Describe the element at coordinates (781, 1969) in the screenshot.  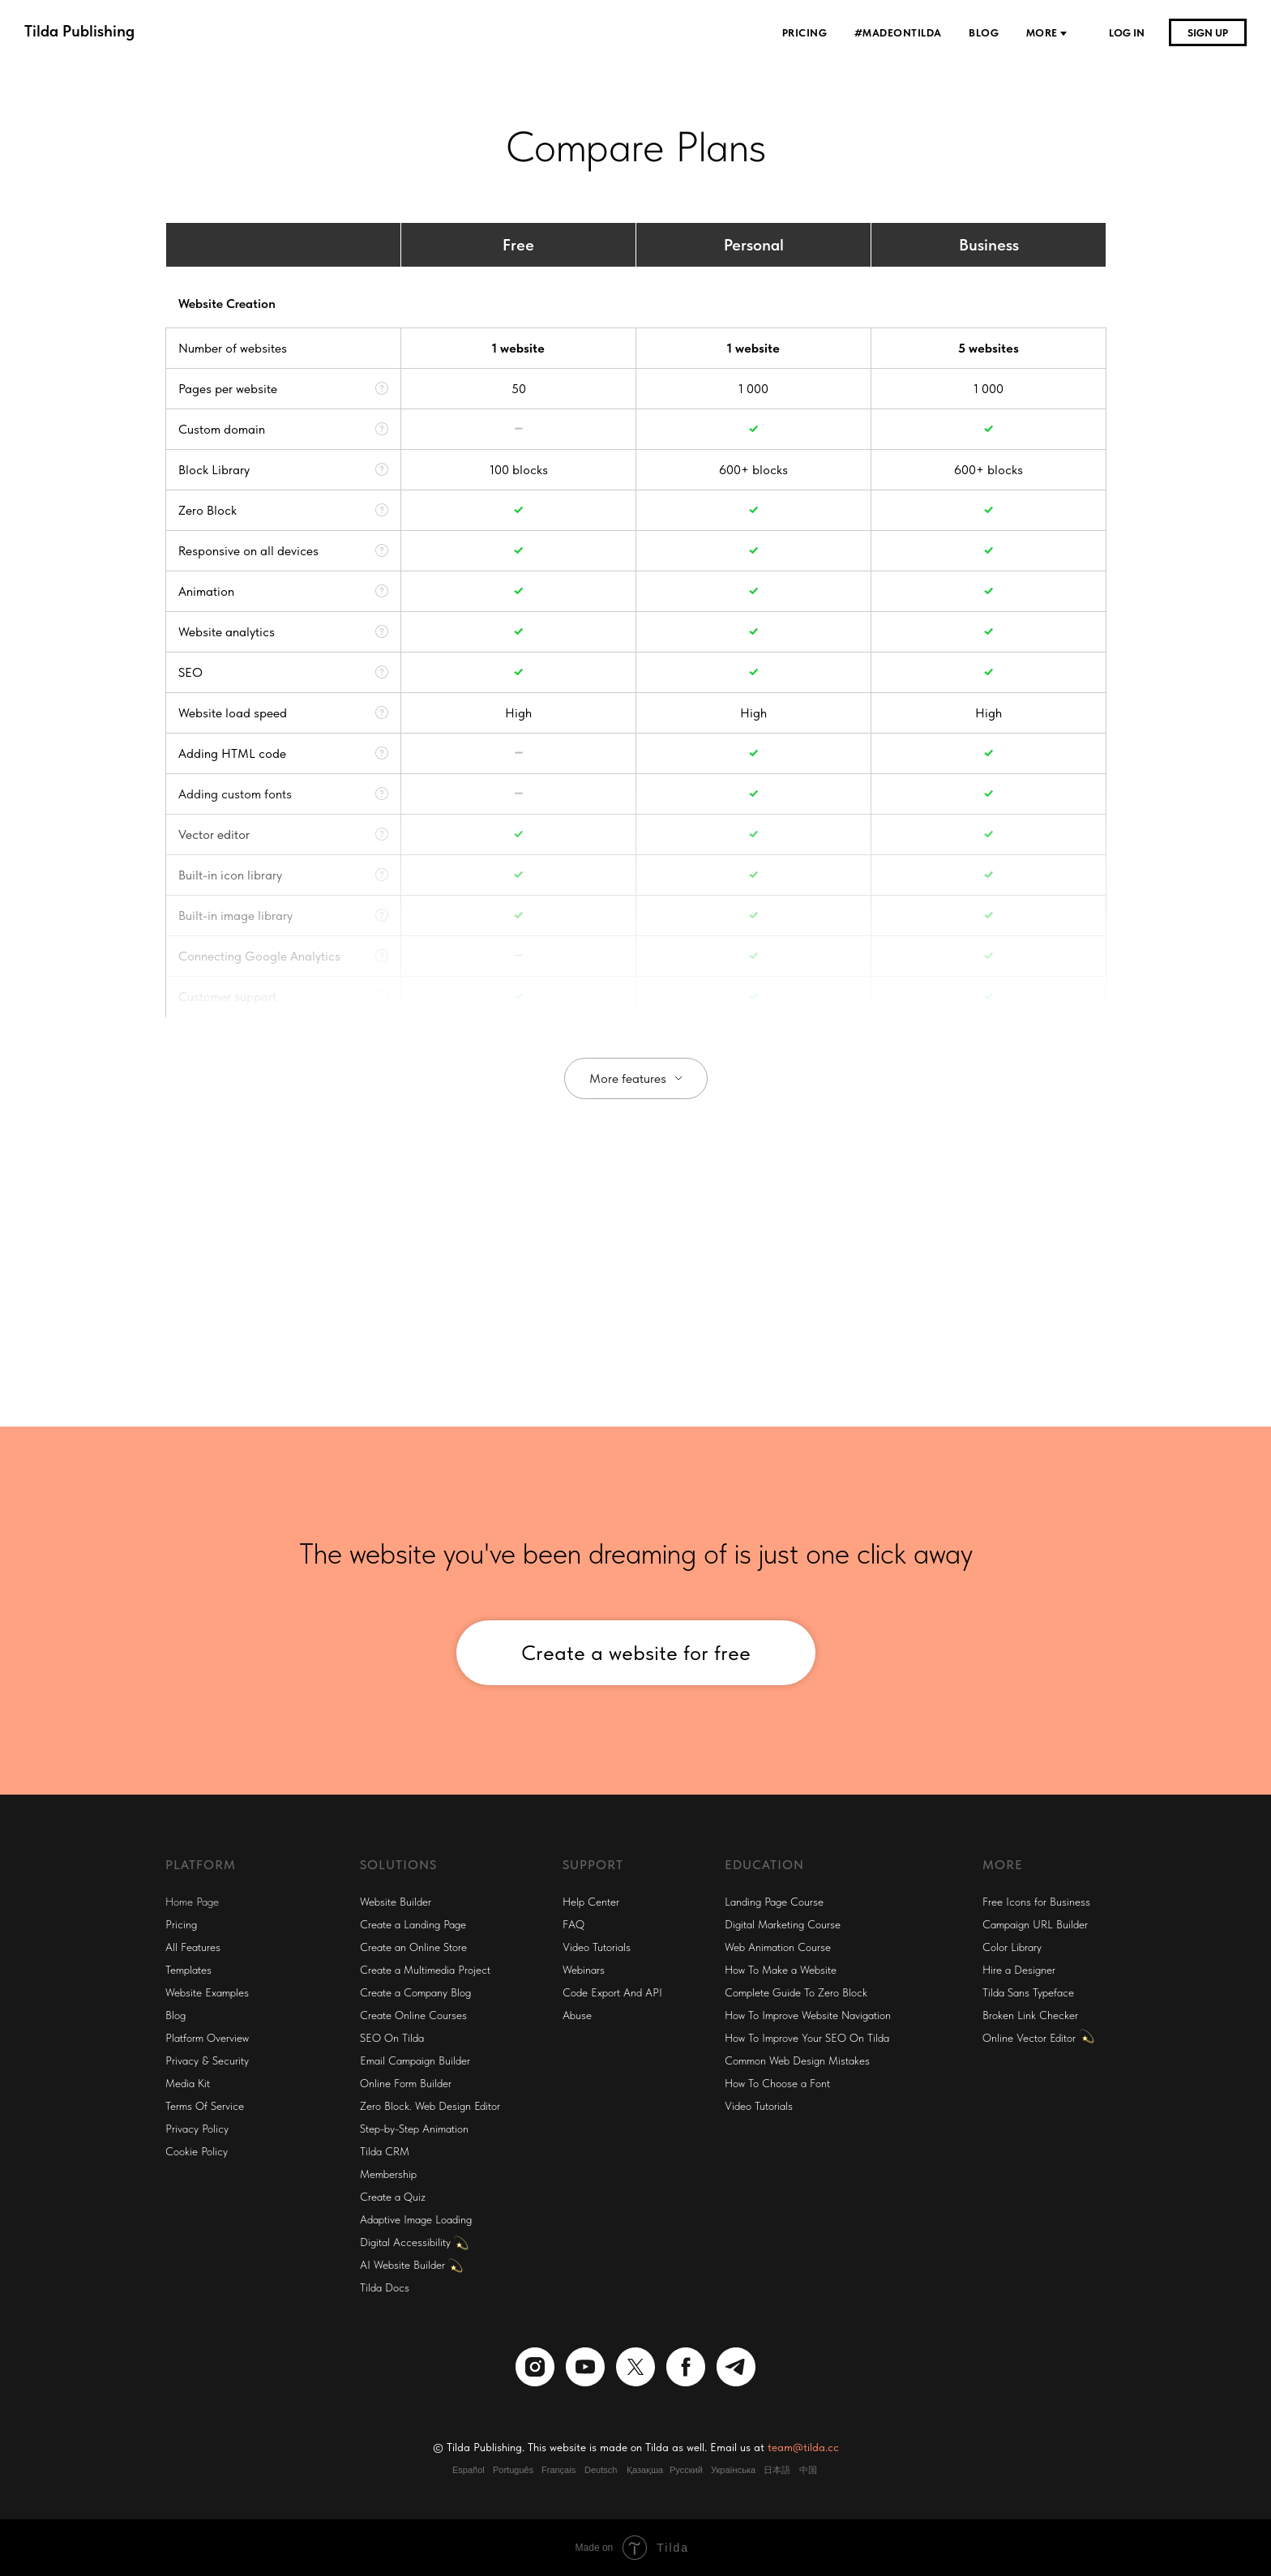
I see `How To Make a Website` at that location.